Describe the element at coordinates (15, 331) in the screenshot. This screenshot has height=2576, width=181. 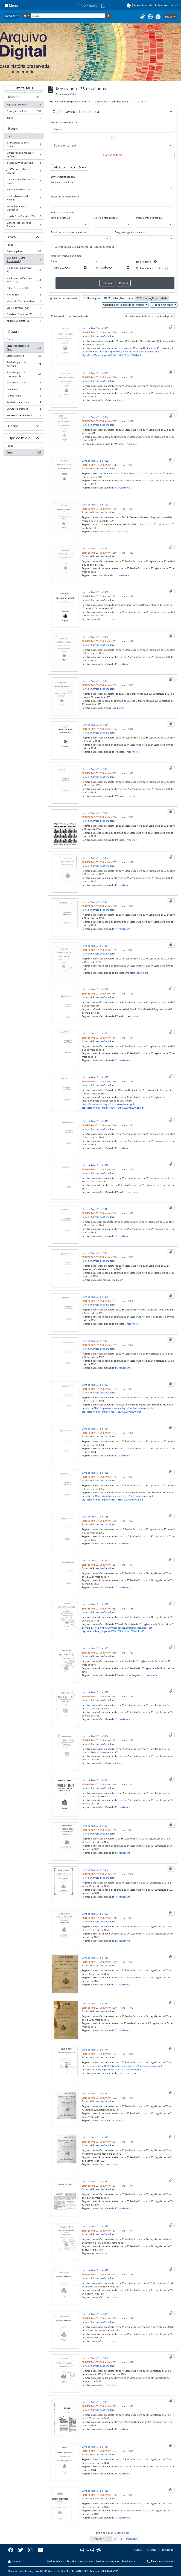
I see `Assunto` at that location.